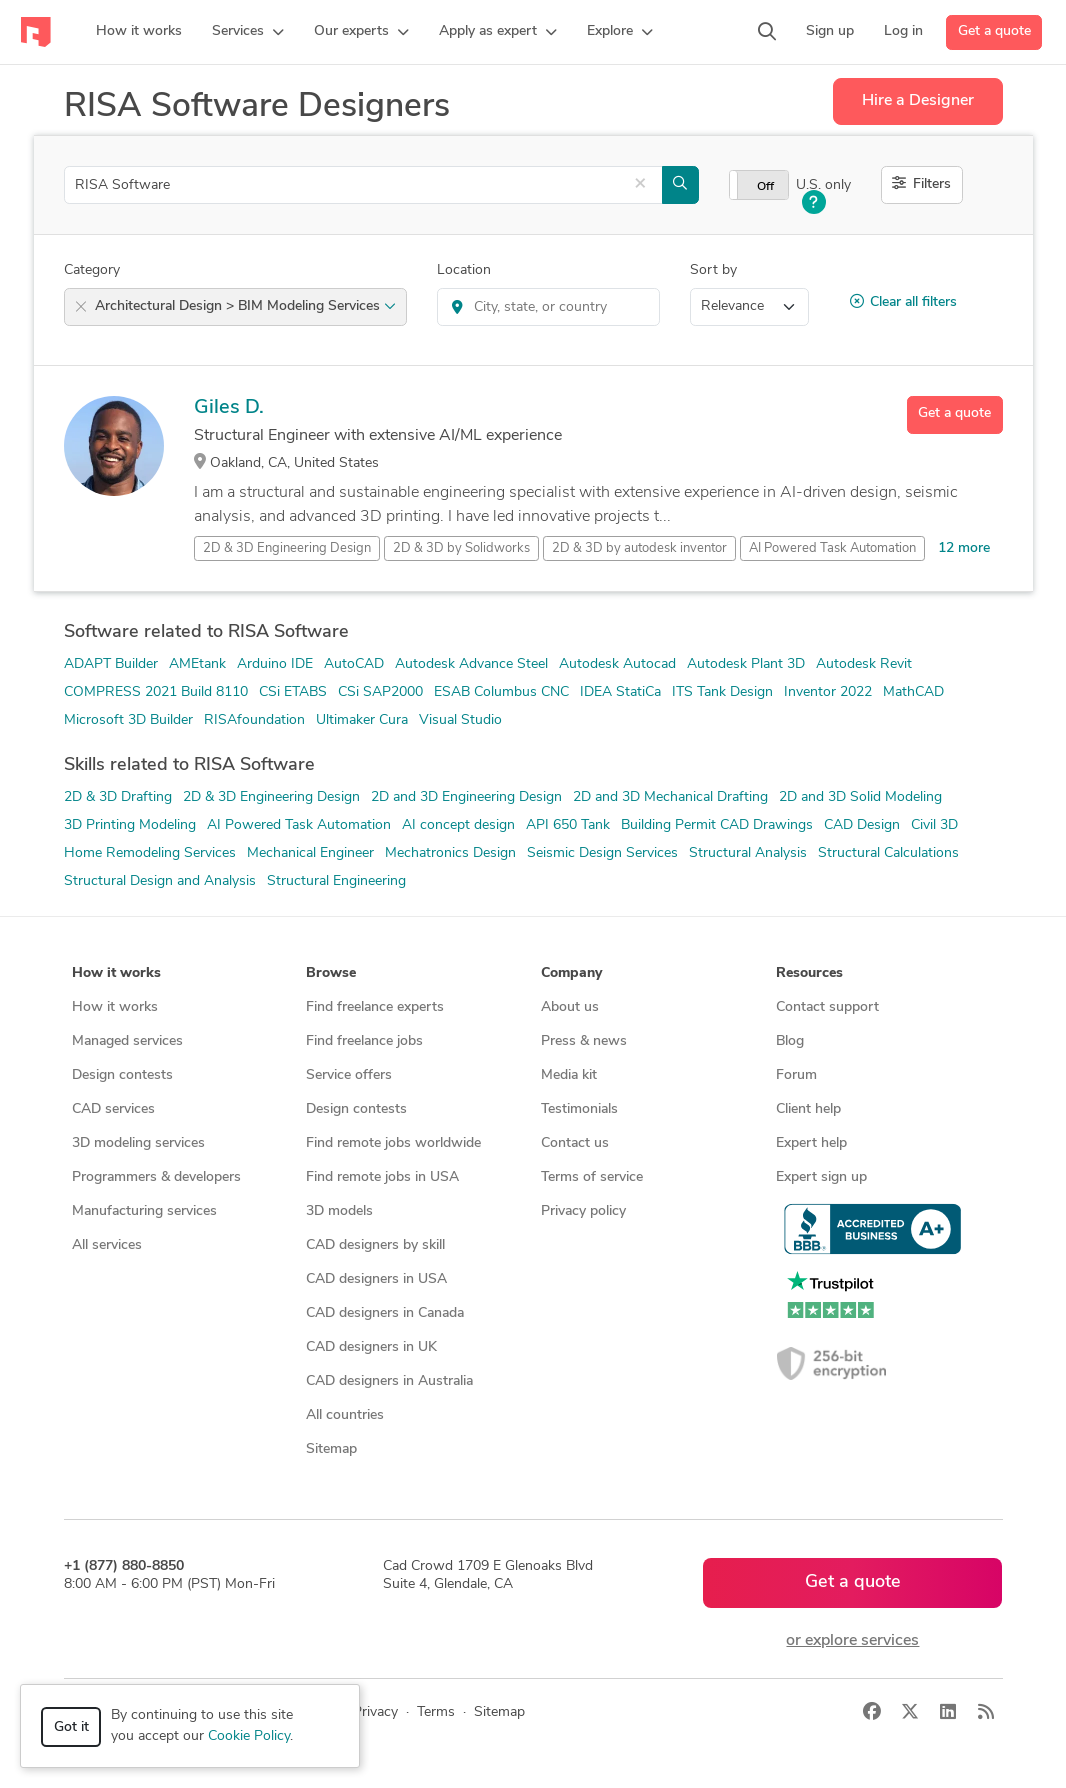 This screenshot has height=1788, width=1066. What do you see at coordinates (130, 825) in the screenshot?
I see `3D Printing Modeling` at bounding box center [130, 825].